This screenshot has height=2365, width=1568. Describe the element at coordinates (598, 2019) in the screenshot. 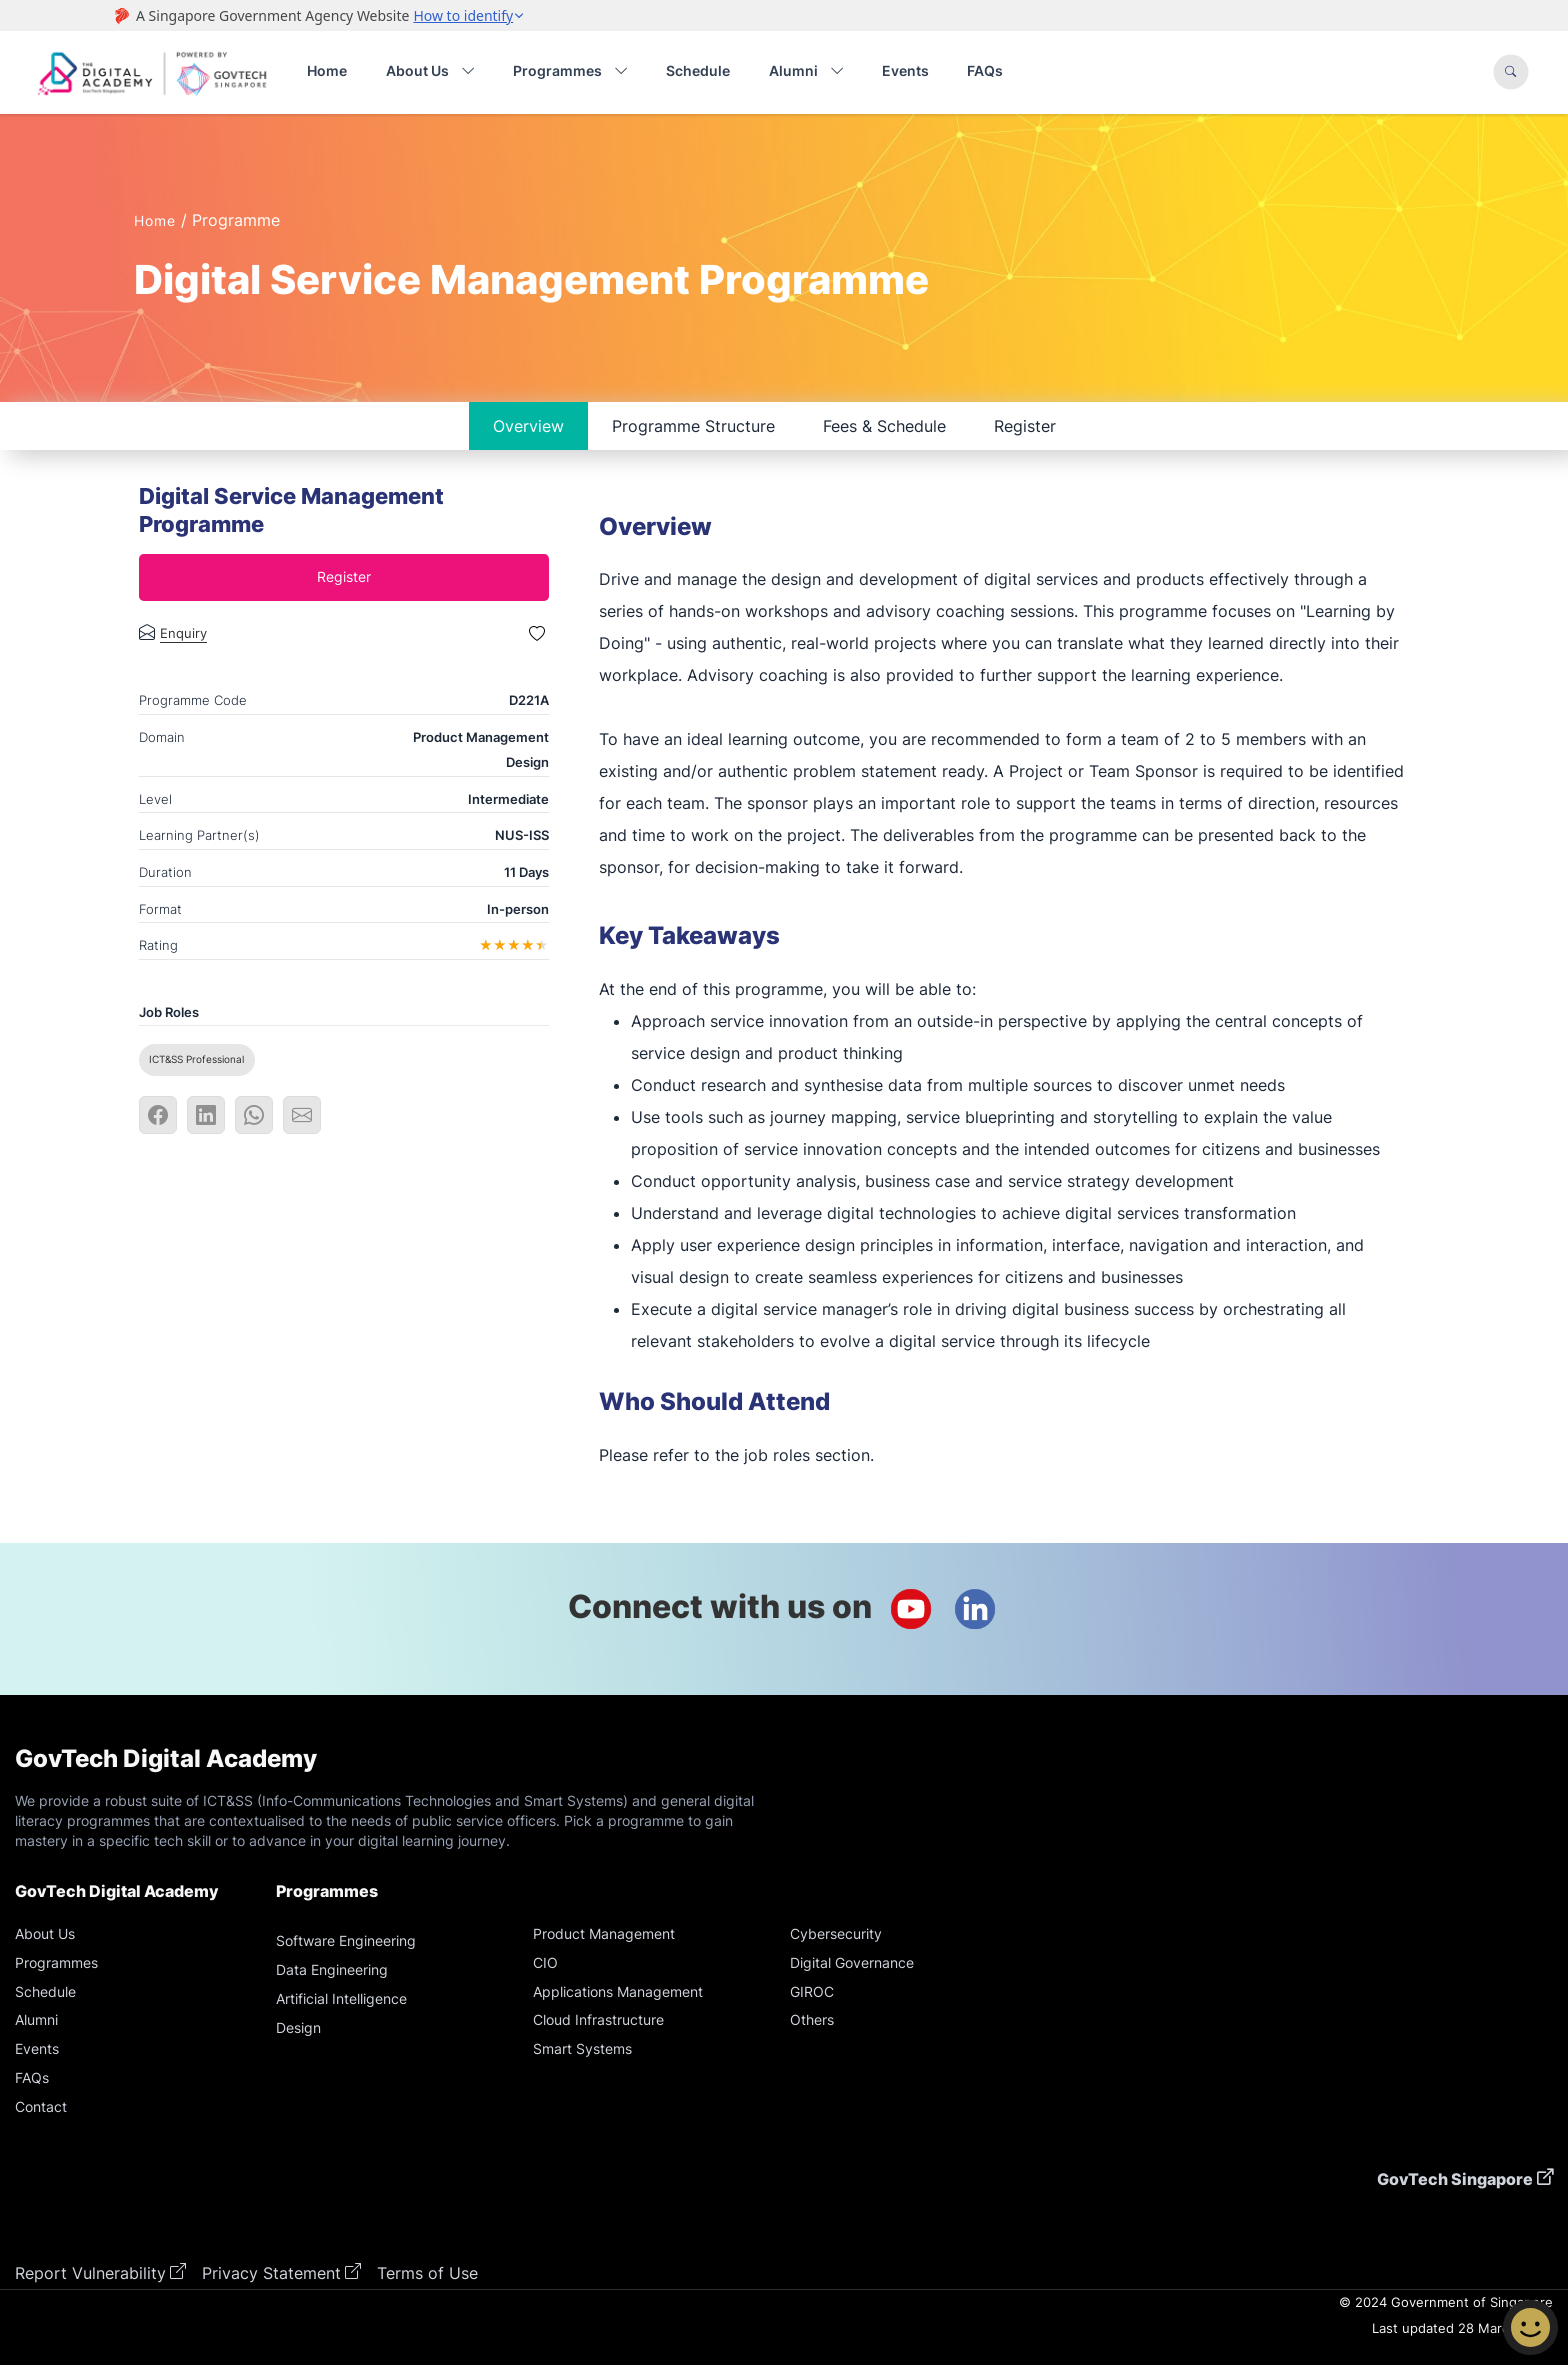

I see `Cloud Infrastructure` at that location.